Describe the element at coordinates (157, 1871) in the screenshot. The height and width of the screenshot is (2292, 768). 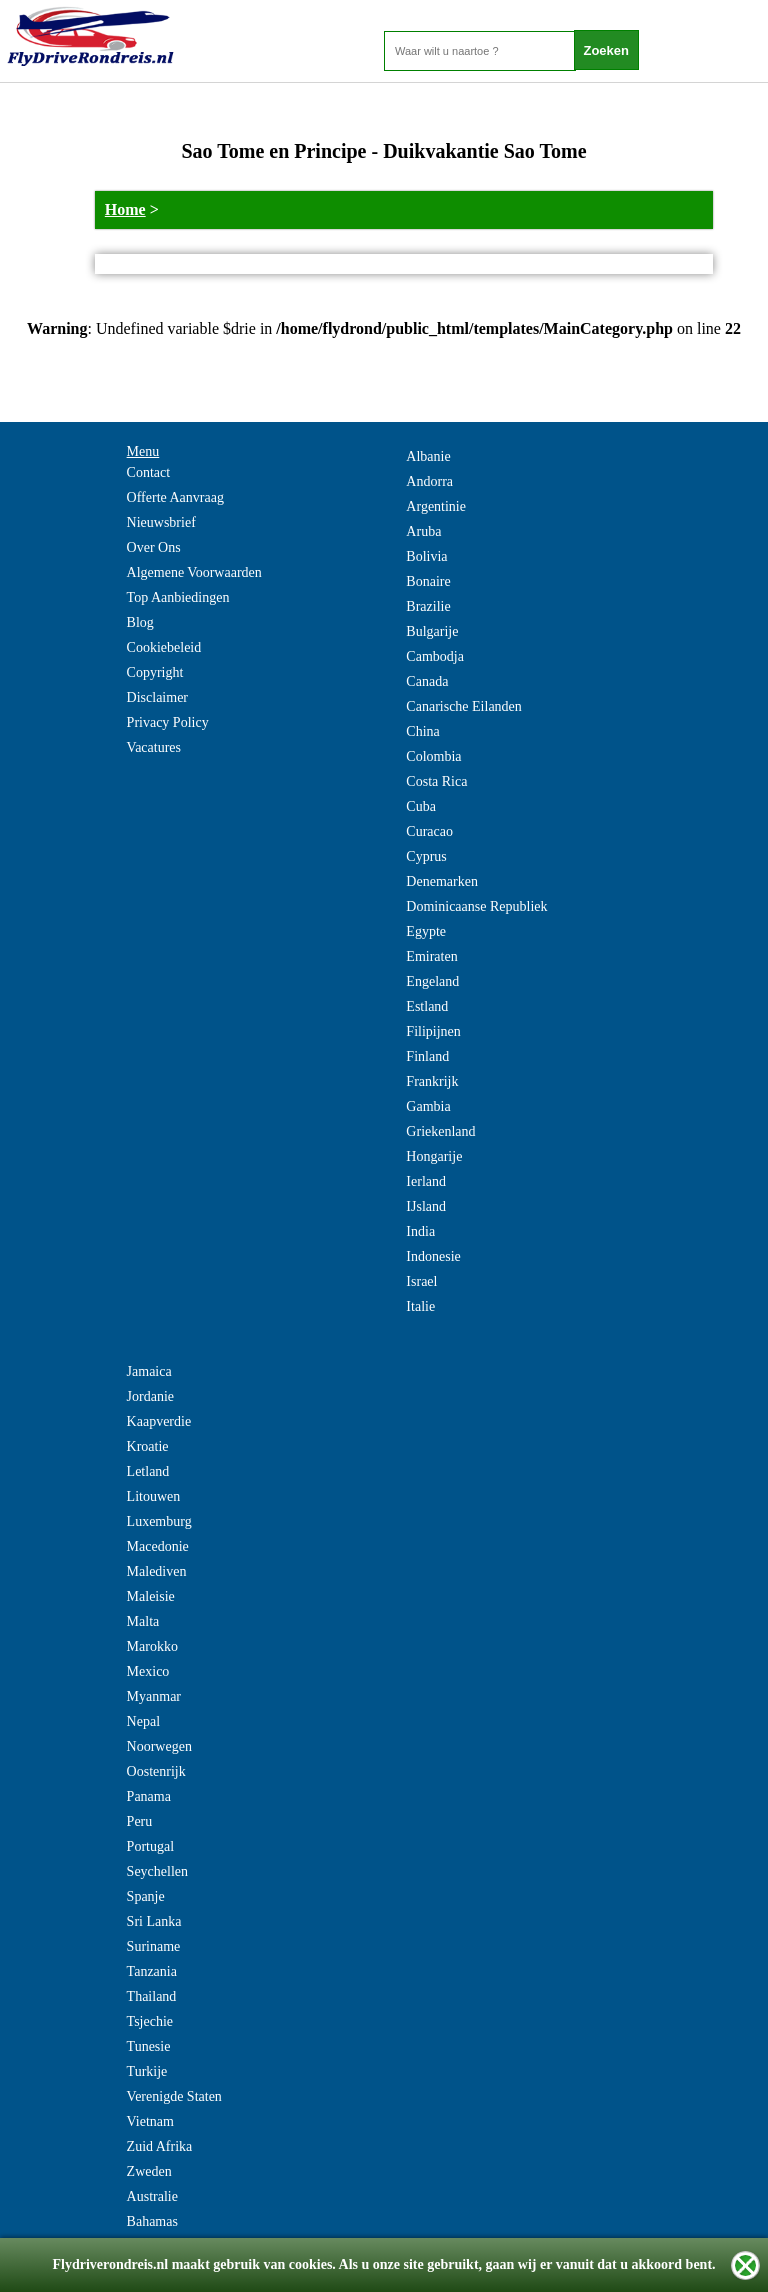
I see `Seychellen` at that location.